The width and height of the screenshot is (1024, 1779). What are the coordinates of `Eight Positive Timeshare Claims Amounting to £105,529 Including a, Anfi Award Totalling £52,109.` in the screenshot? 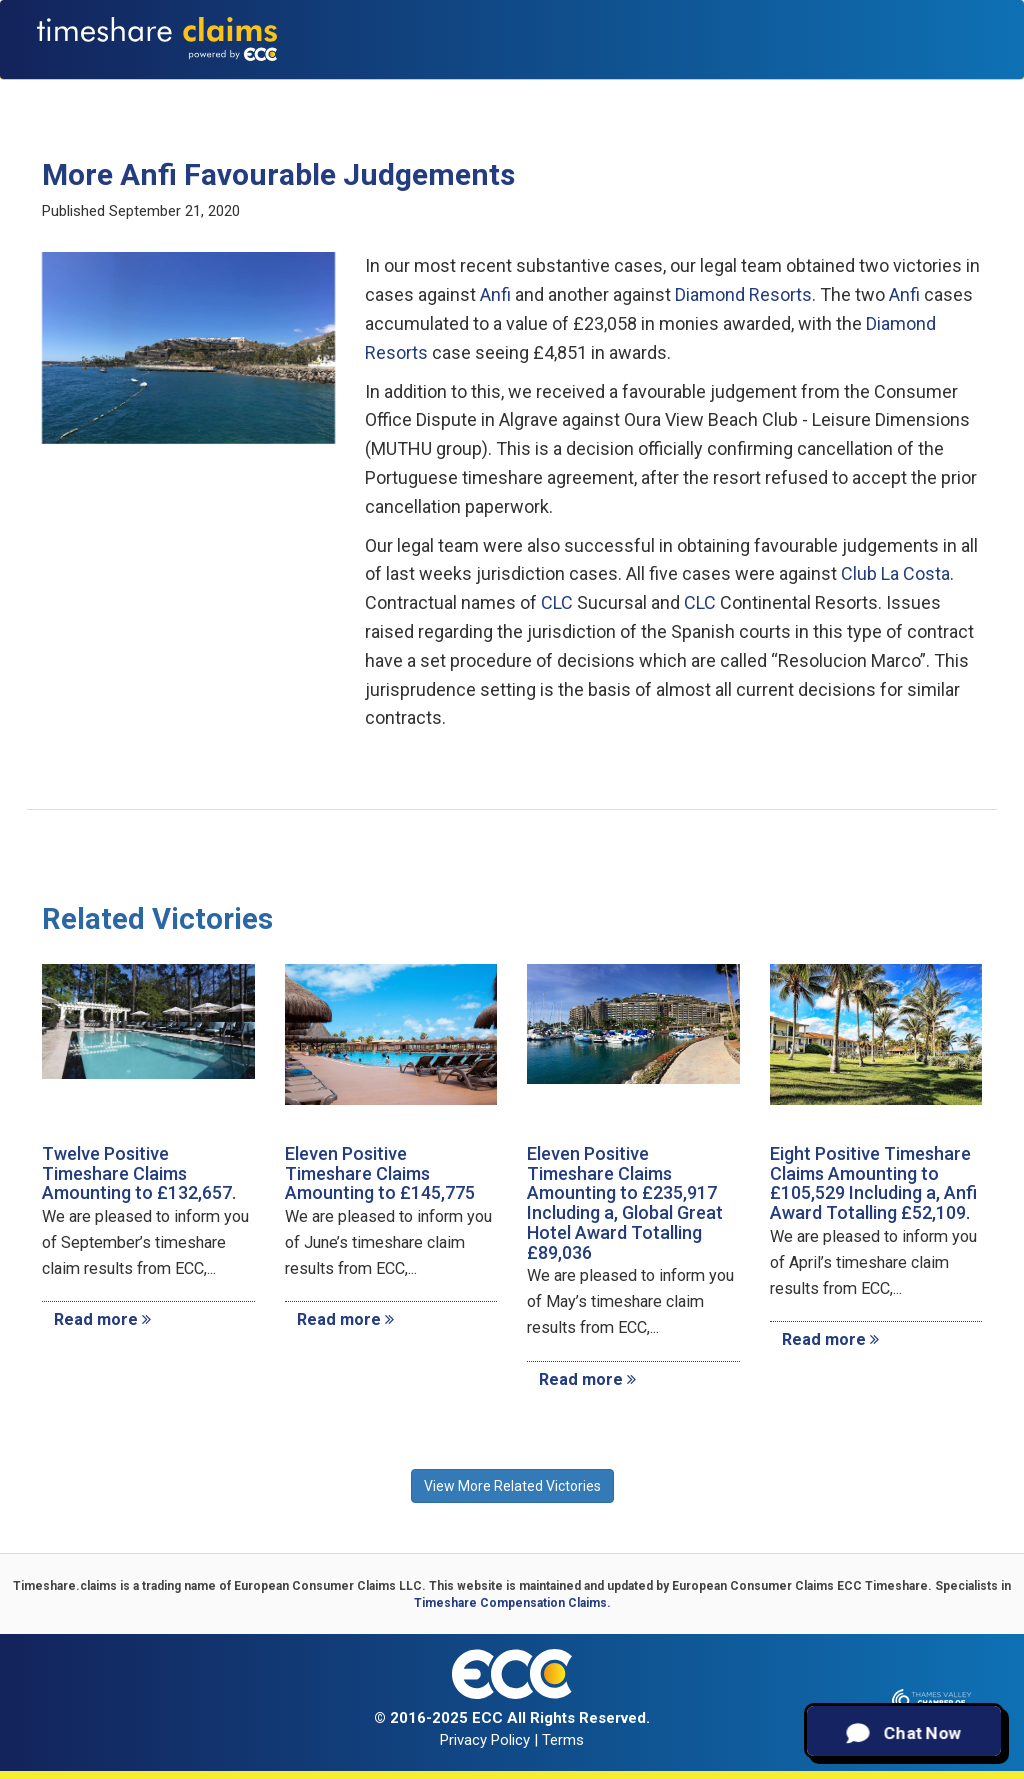 It's located at (873, 1183).